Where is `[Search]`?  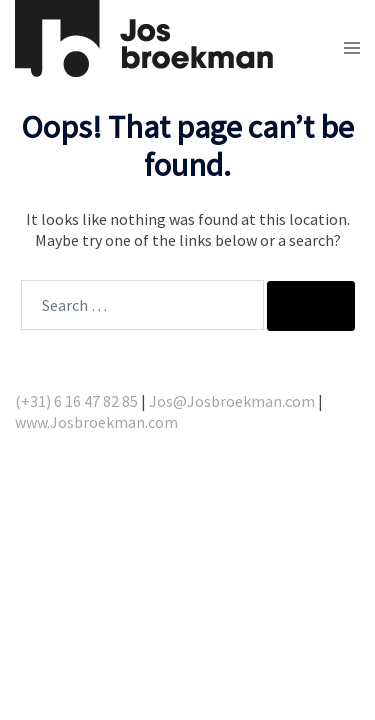
[Search] is located at coordinates (311, 306).